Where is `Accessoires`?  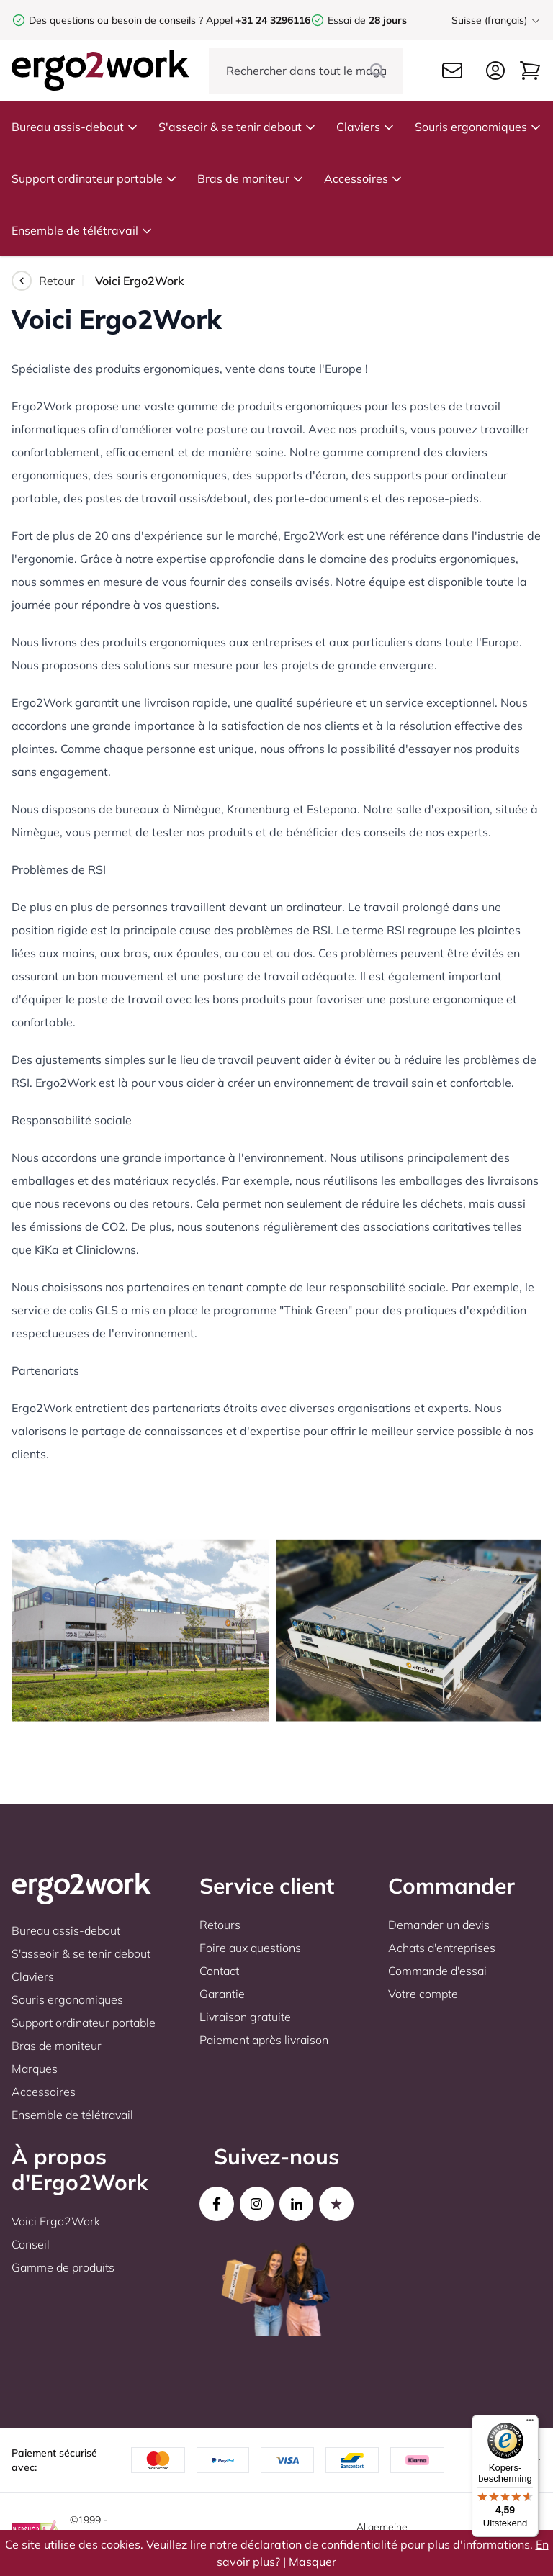
Accessoires is located at coordinates (363, 178).